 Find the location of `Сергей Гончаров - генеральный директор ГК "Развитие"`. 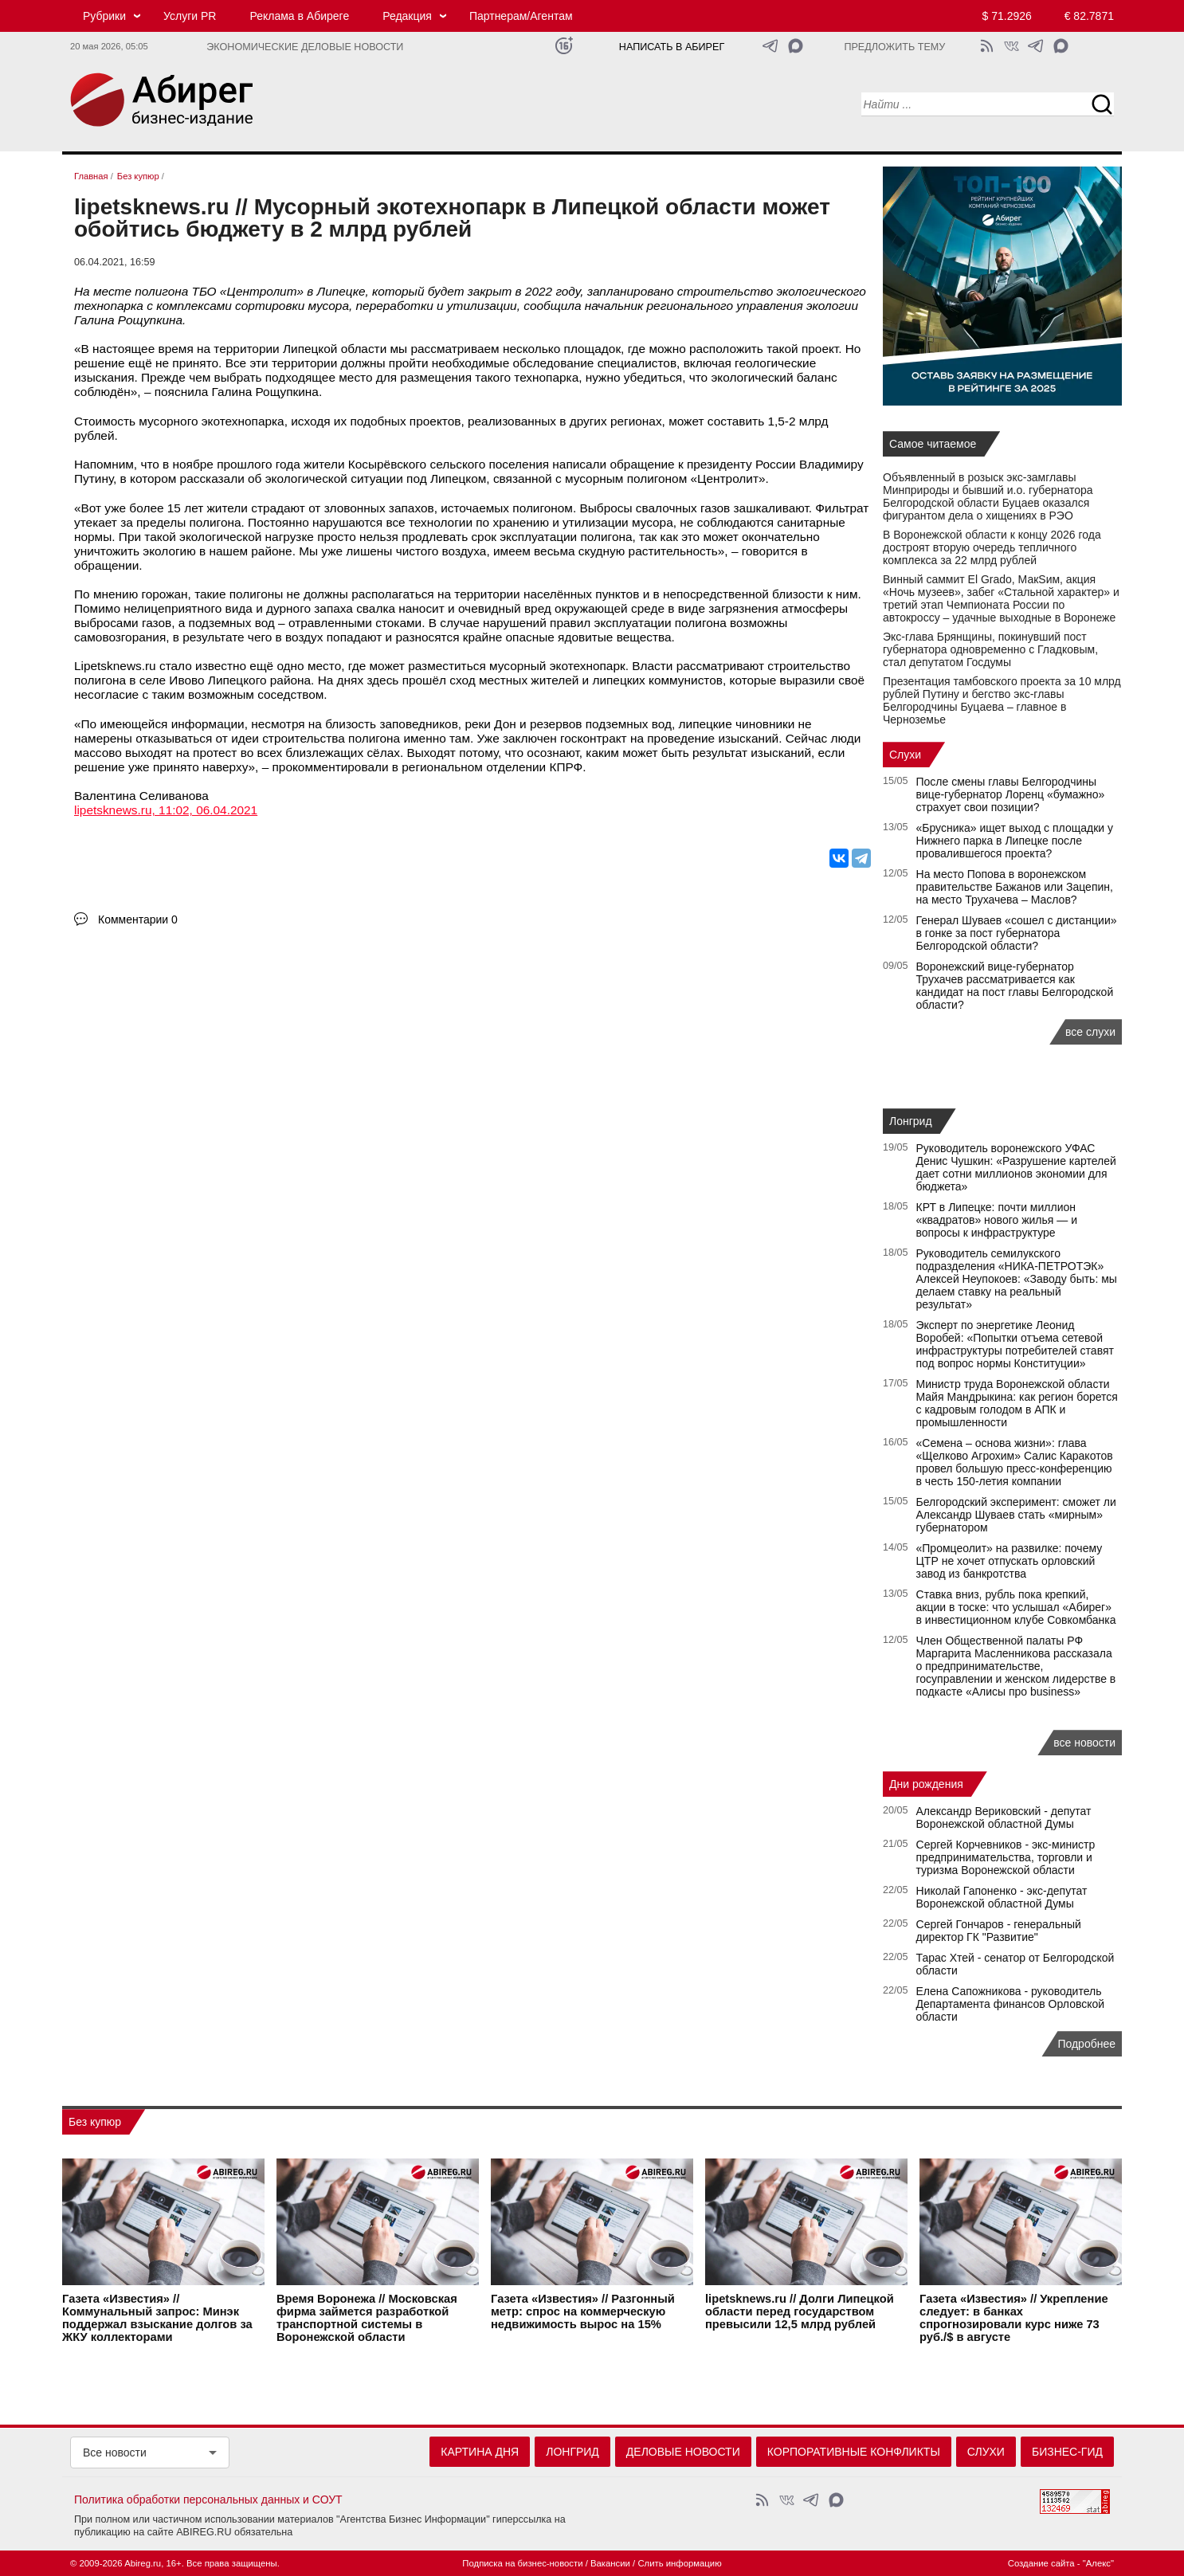

Сергей Гончаров - генеральный директор ГК "Развитие" is located at coordinates (998, 1930).